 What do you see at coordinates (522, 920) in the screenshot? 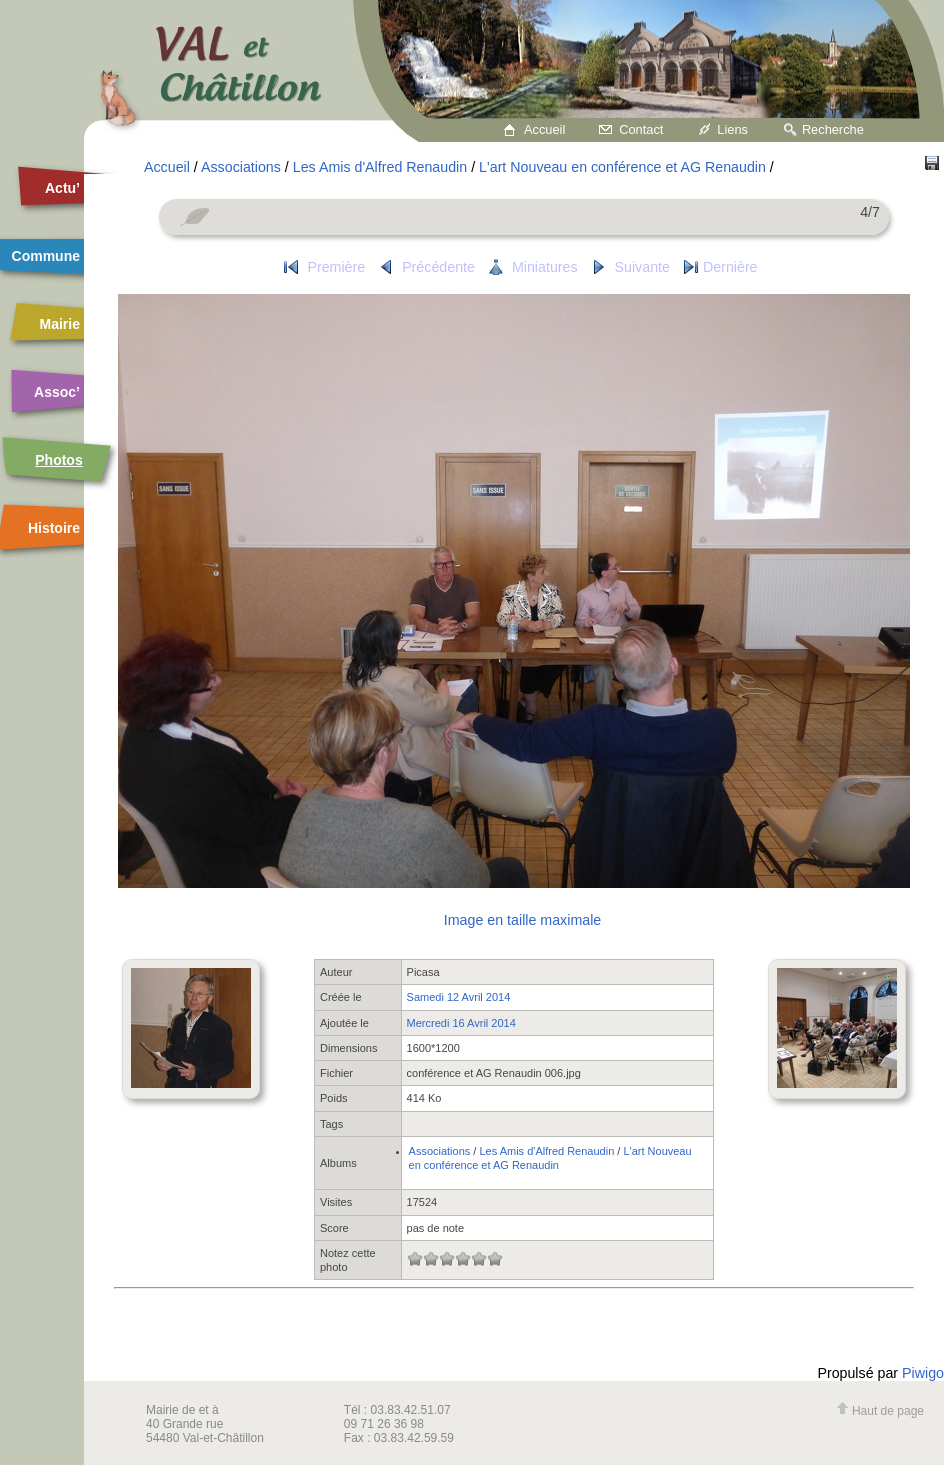
I see `Image en taille maximale` at bounding box center [522, 920].